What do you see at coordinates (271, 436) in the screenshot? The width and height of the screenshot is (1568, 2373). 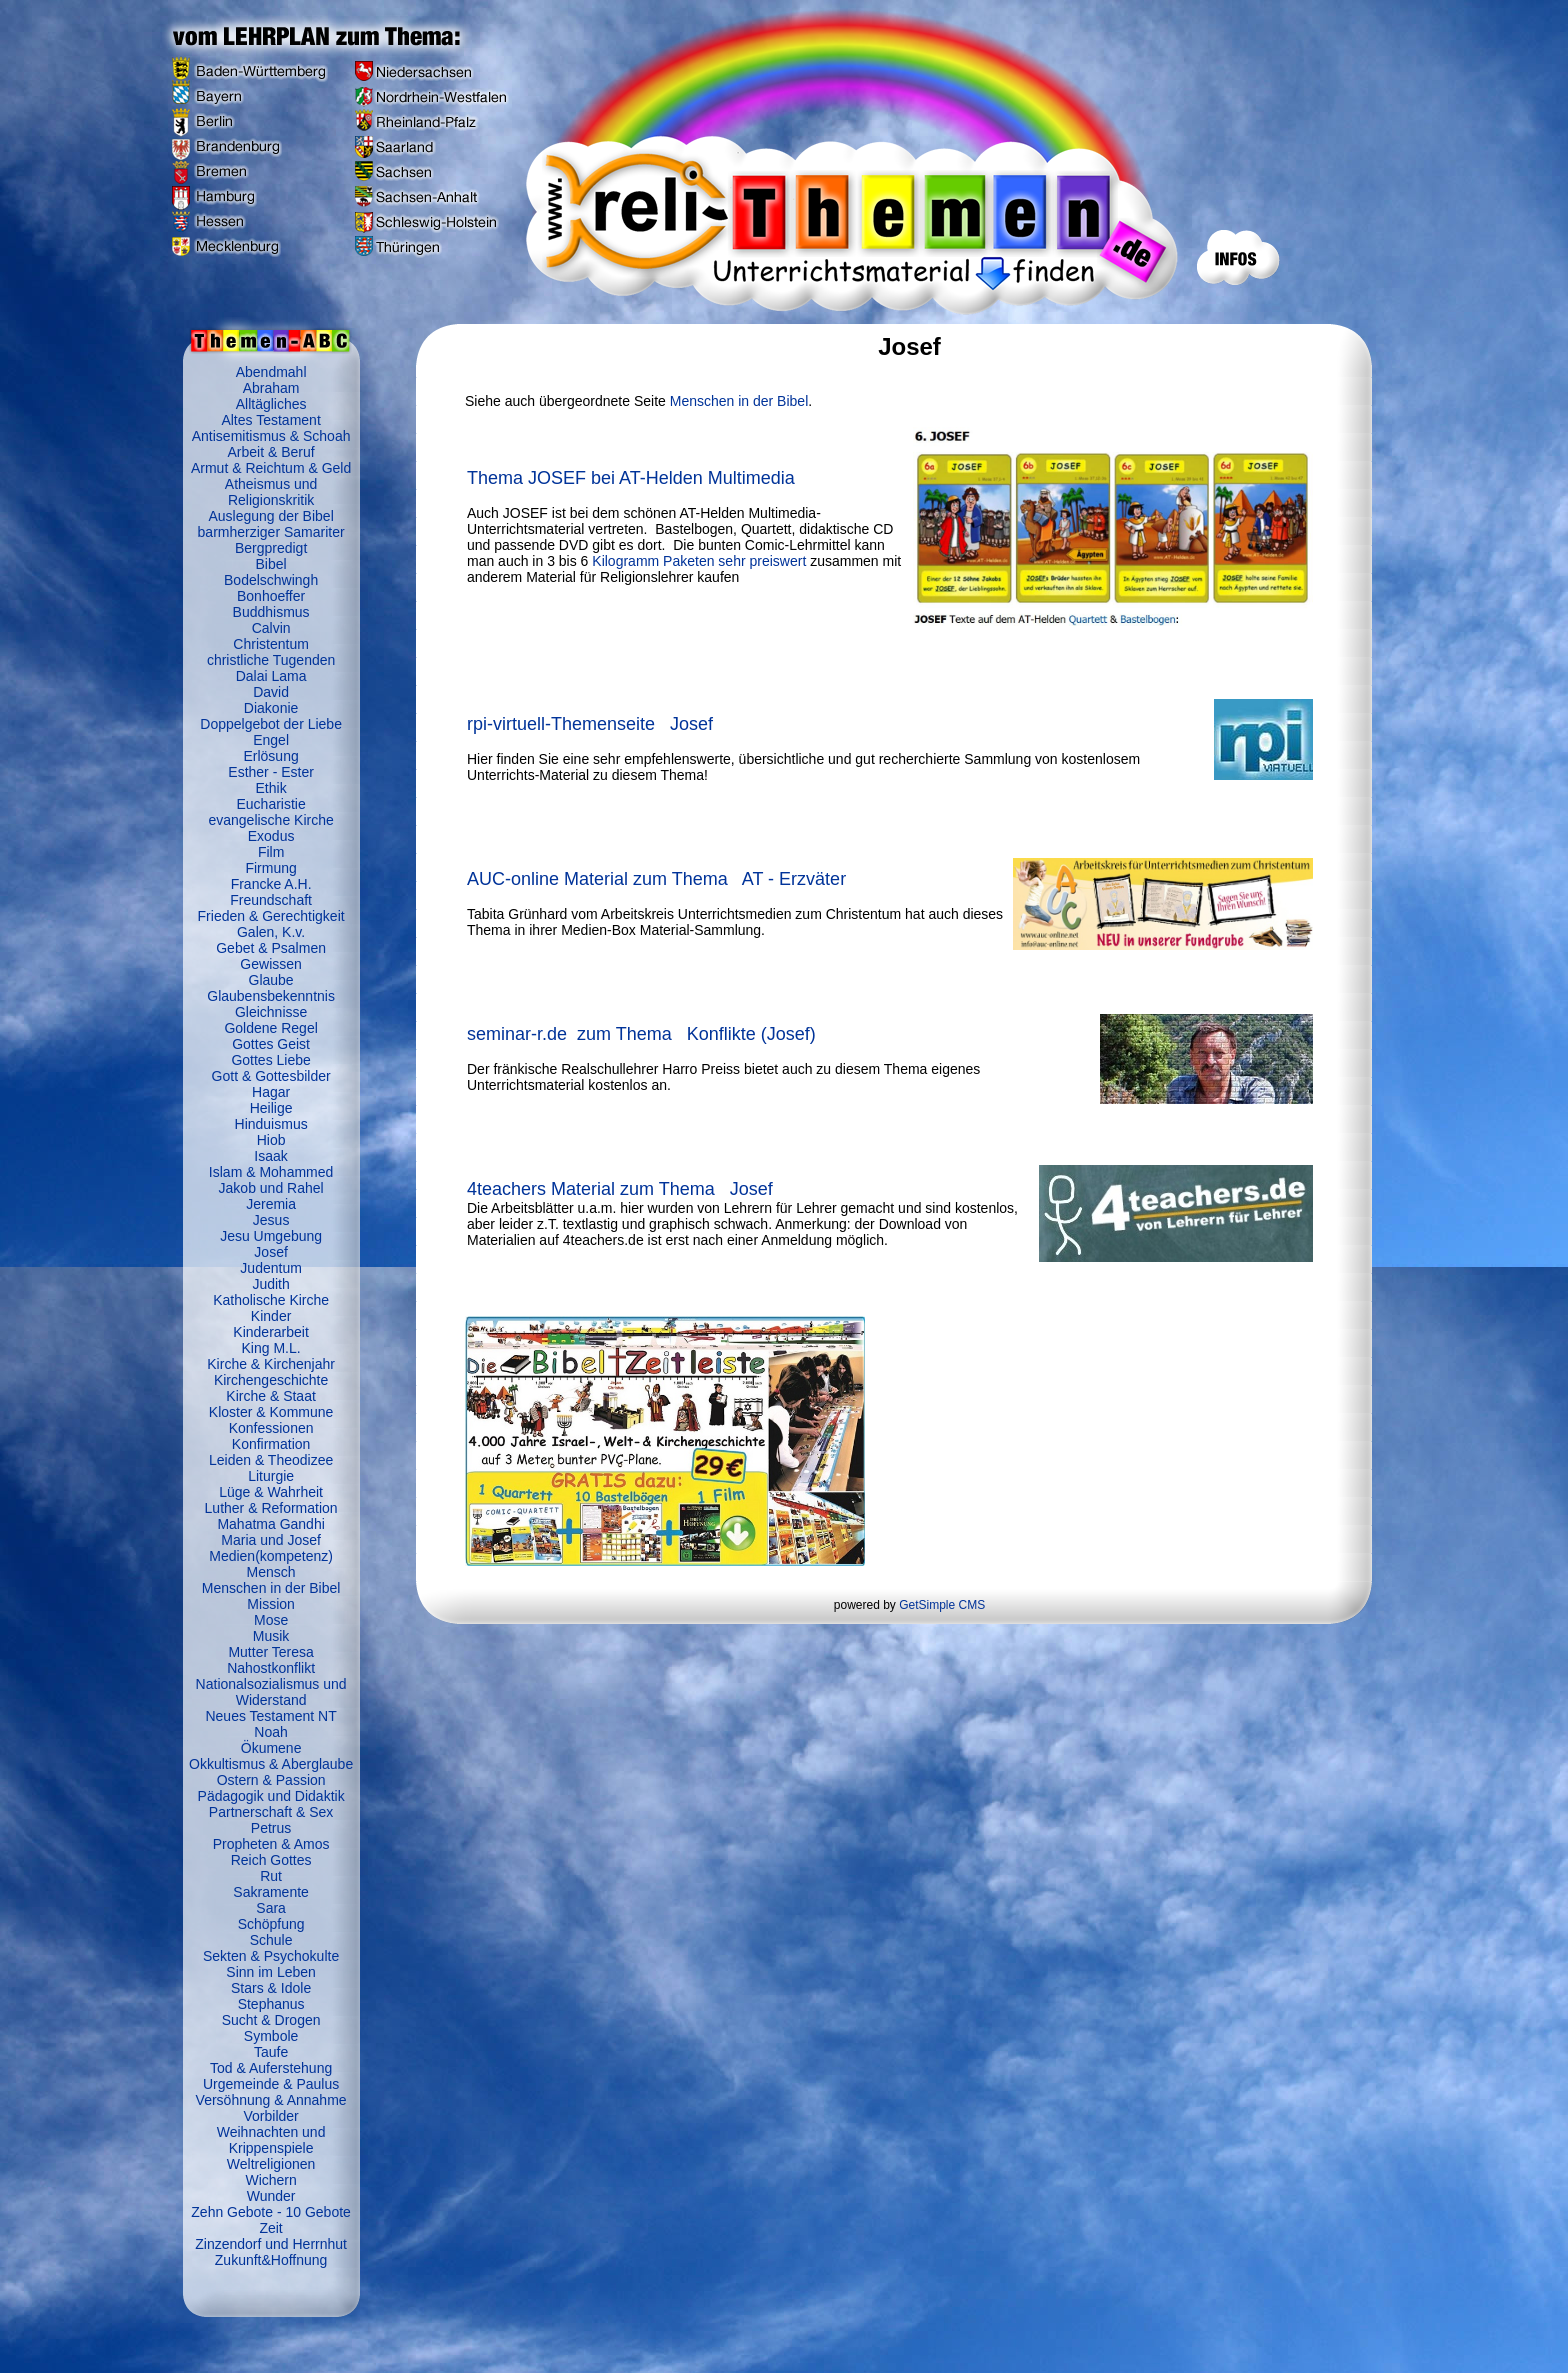 I see `Antisemitismus & Schoah` at bounding box center [271, 436].